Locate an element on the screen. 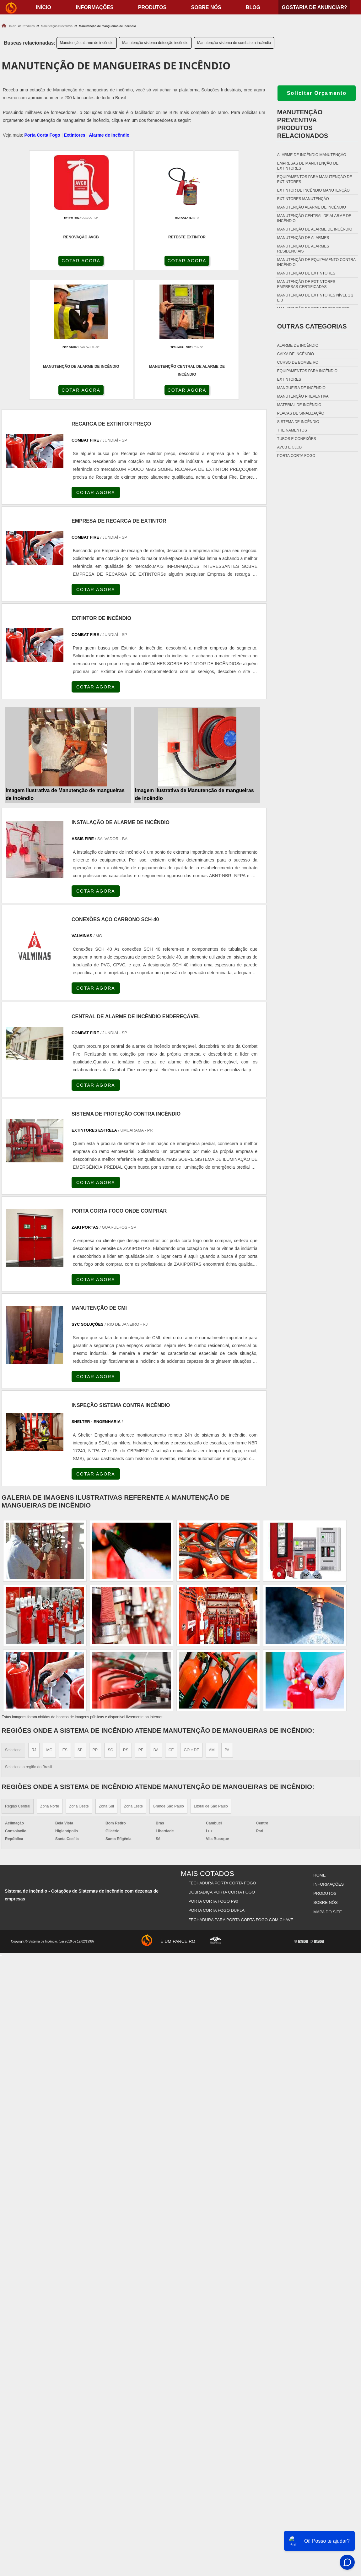  Manutenção sistema de combate a incêndio is located at coordinates (234, 43).